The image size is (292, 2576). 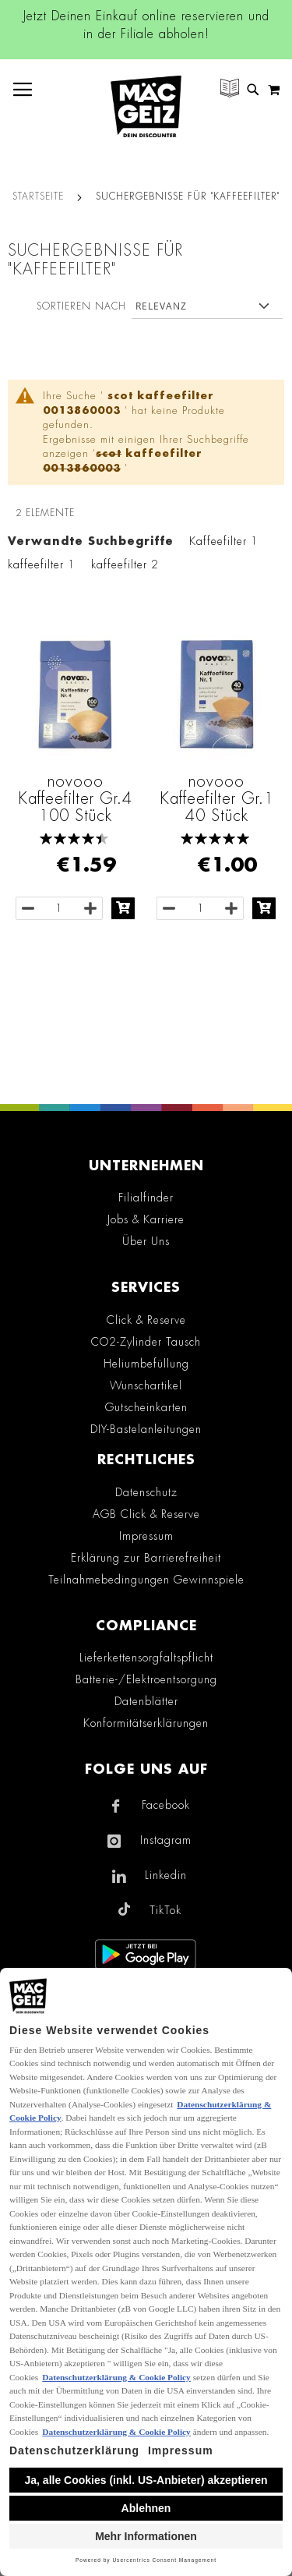 I want to click on Impressum, so click(x=146, y=1535).